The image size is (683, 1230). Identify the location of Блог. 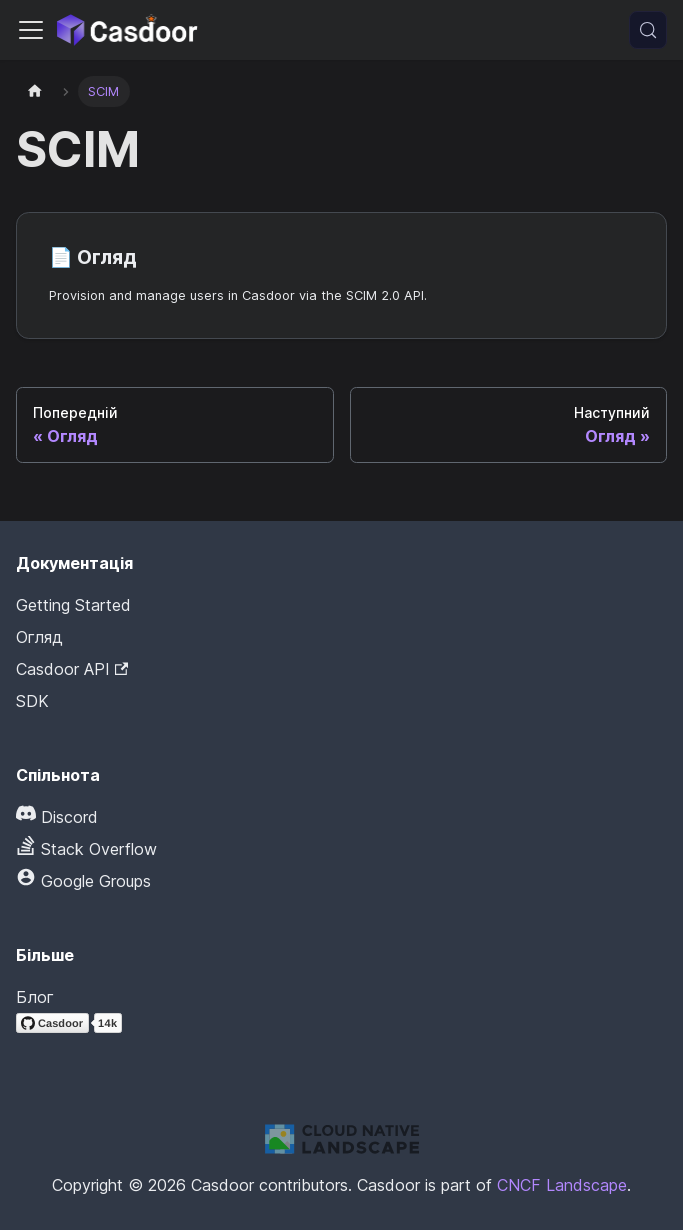
(35, 997).